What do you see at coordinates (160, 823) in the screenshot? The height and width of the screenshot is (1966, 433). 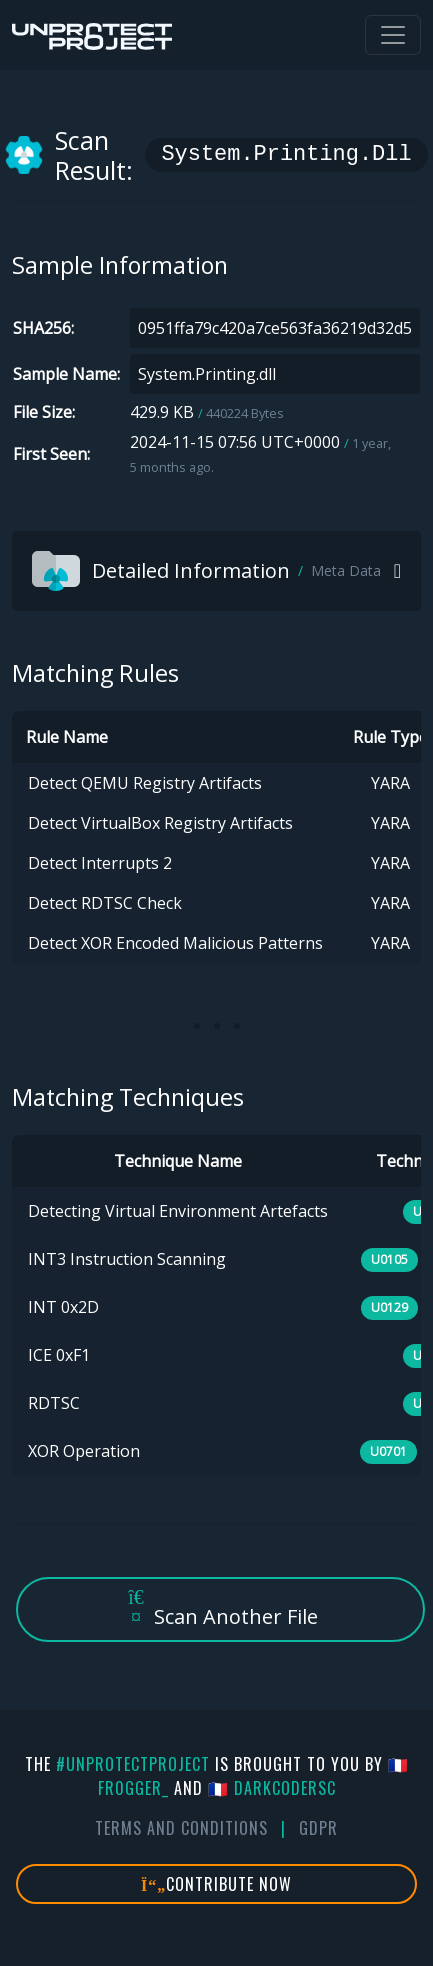 I see `Detect VirtualBox Registry Artifacts` at bounding box center [160, 823].